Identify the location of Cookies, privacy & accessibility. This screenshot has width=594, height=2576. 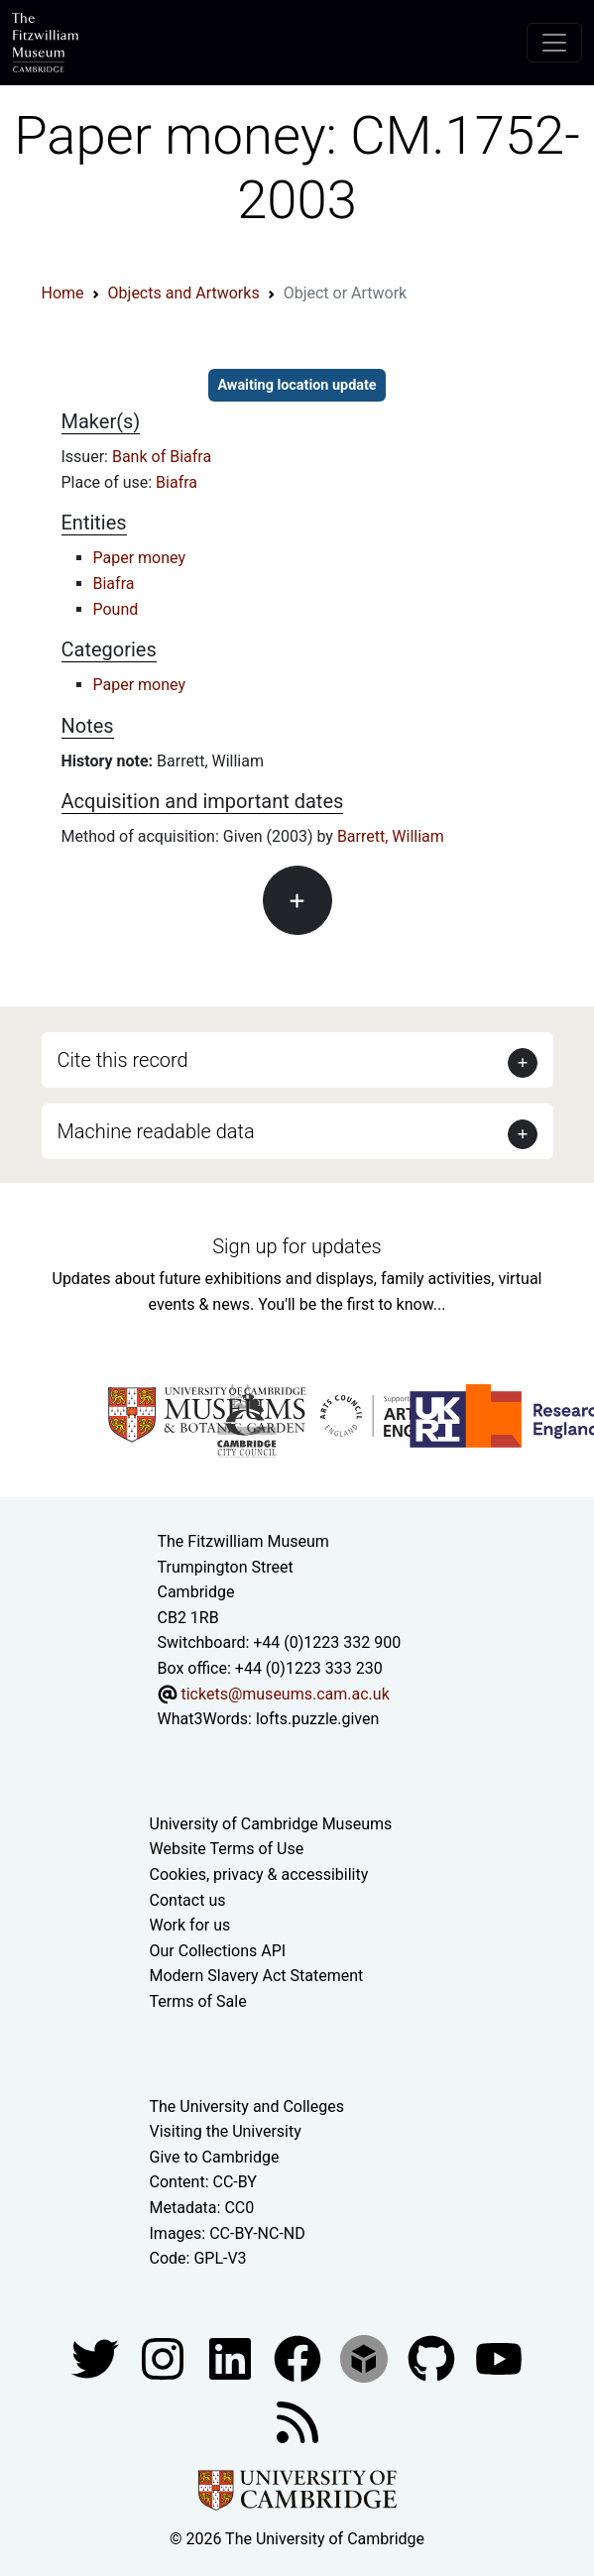
(259, 1874).